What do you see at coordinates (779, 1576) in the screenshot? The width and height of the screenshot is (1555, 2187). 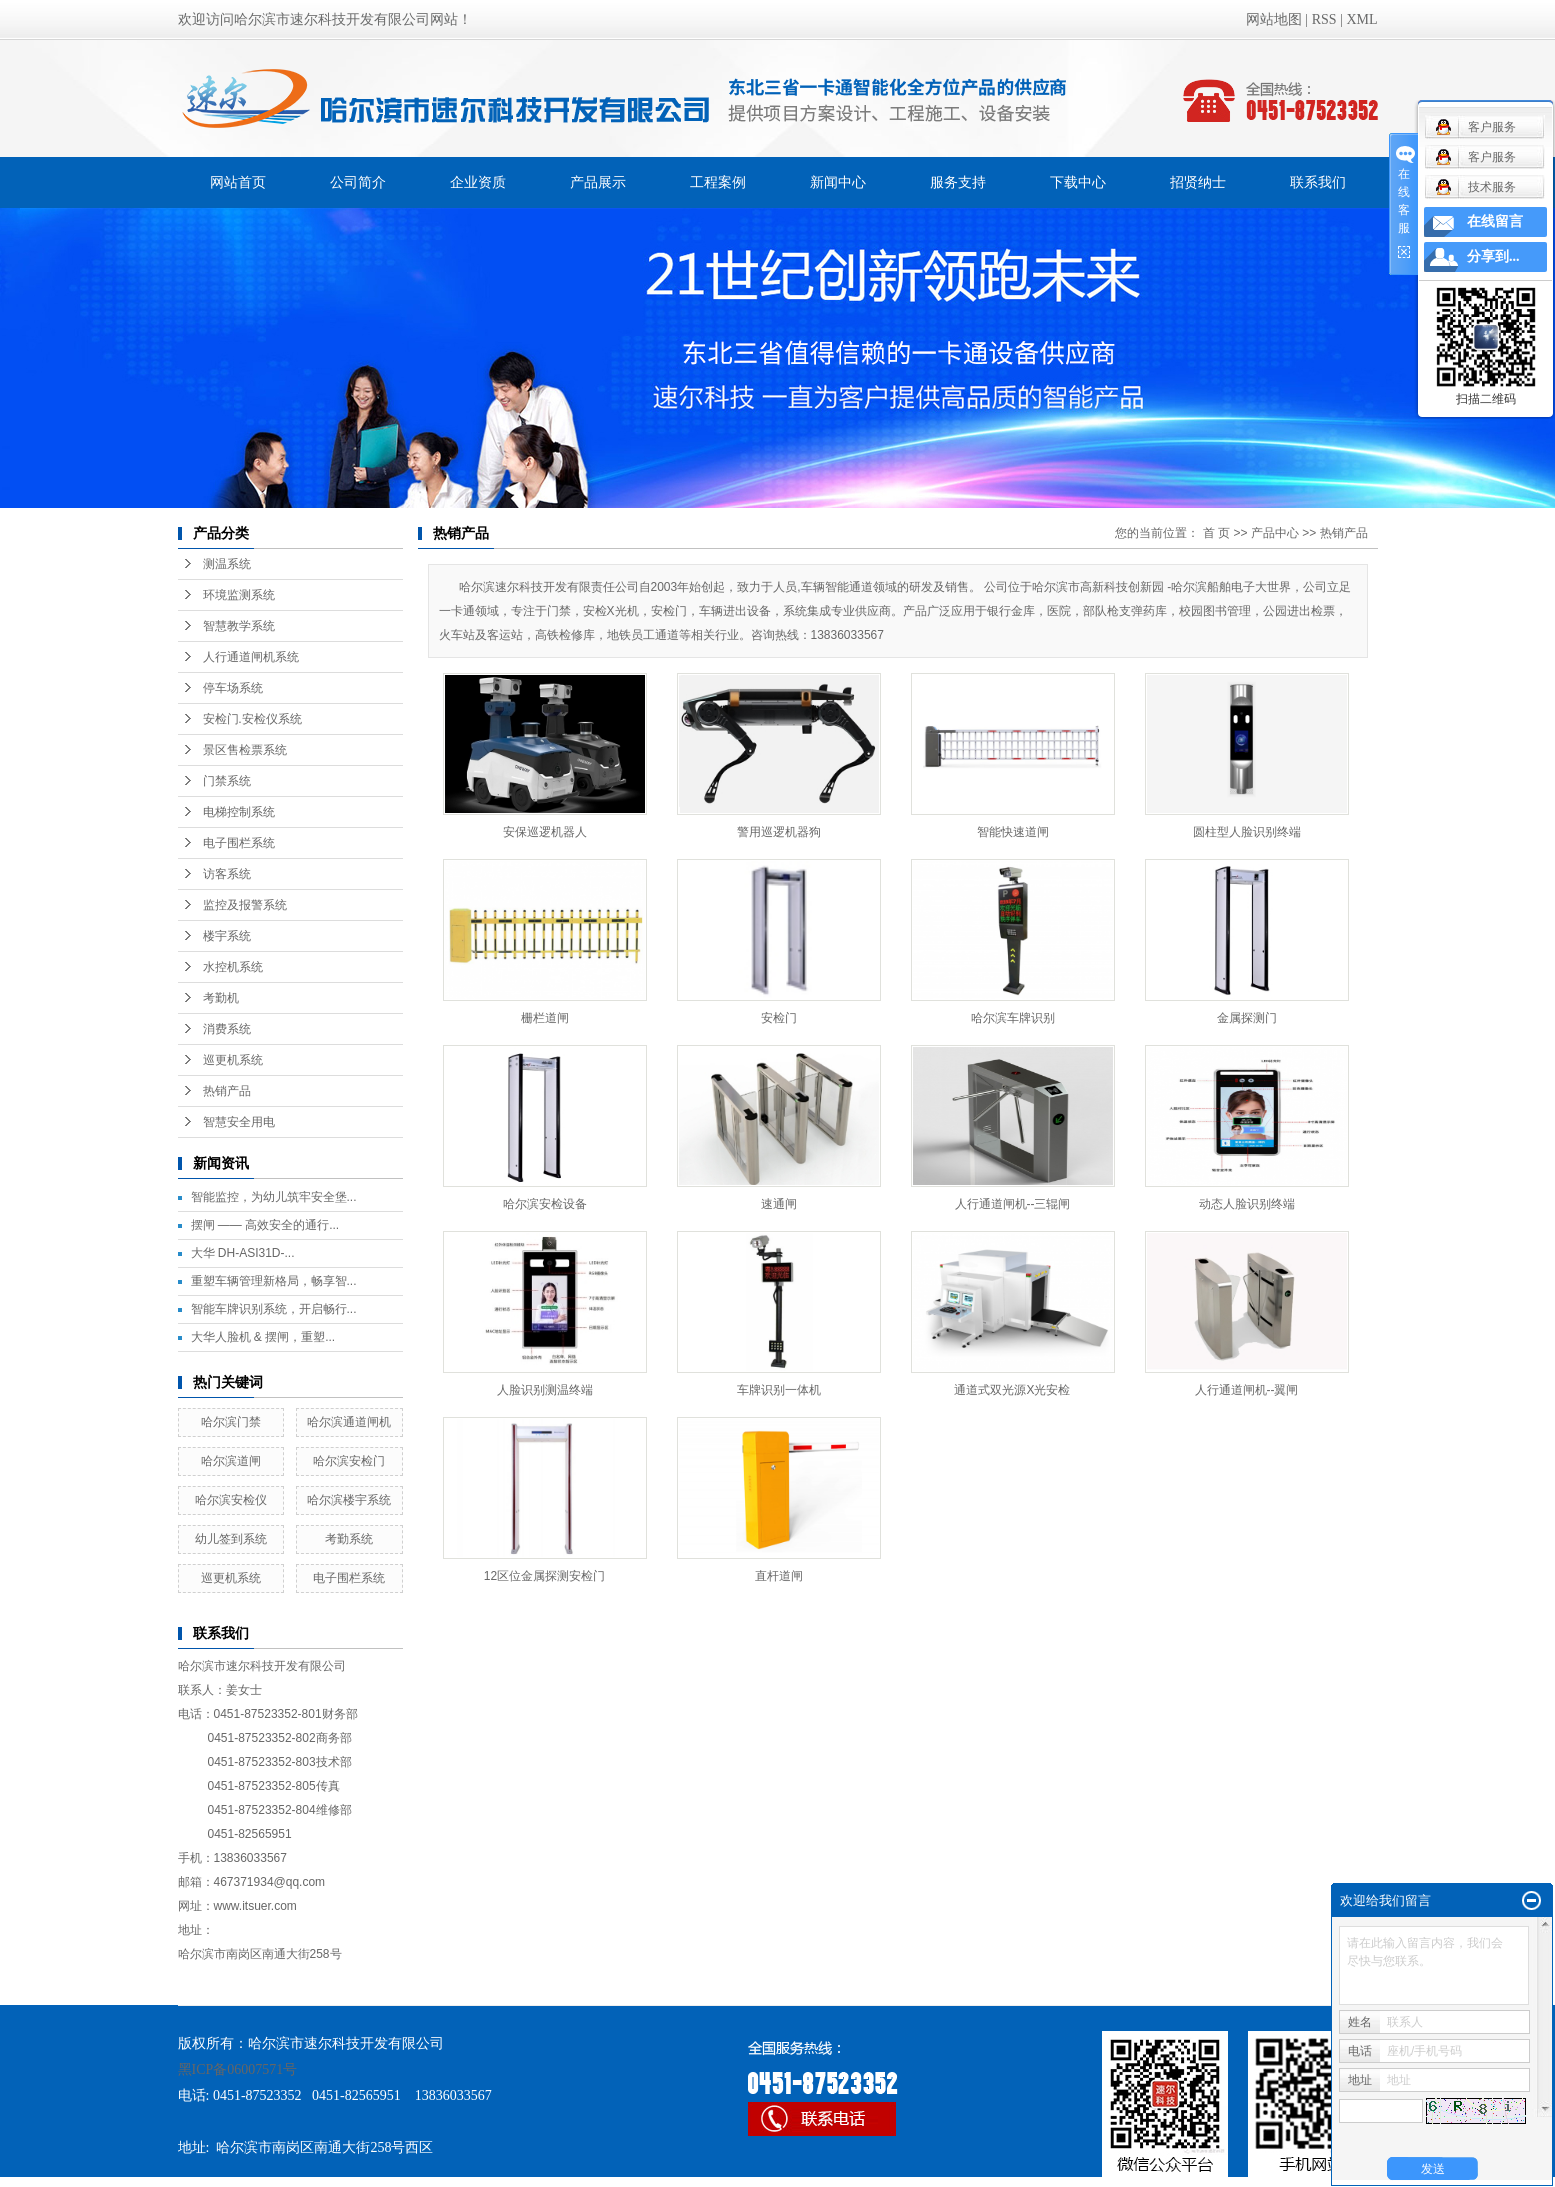 I see `直杆道闸` at bounding box center [779, 1576].